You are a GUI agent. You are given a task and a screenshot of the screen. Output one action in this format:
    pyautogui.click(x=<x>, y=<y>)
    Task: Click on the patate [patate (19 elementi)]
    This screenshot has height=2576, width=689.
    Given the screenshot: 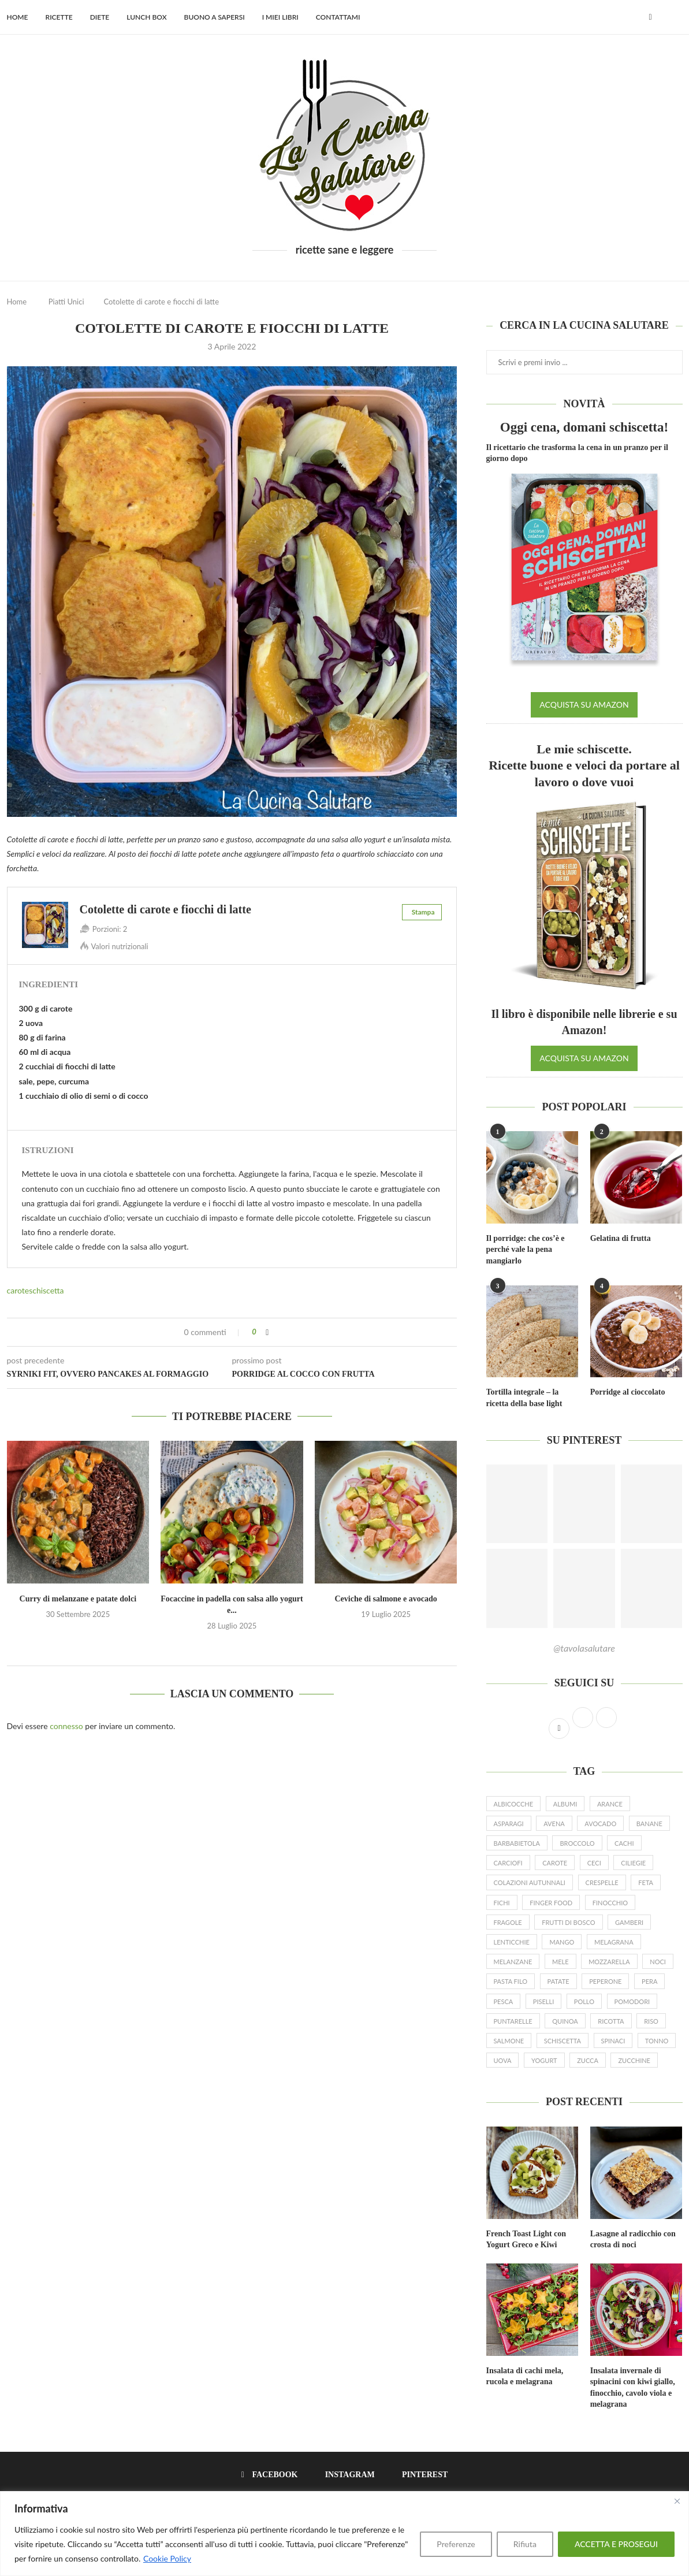 What is the action you would take?
    pyautogui.click(x=558, y=1981)
    